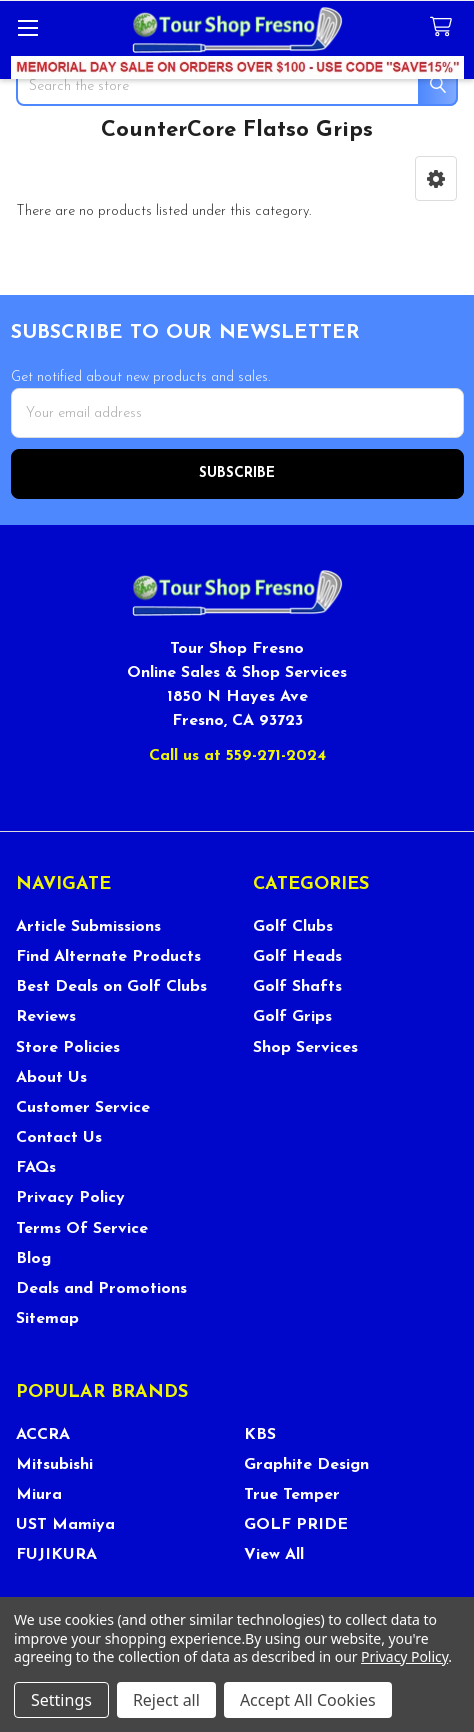 The image size is (474, 1732). What do you see at coordinates (297, 957) in the screenshot?
I see `Golf Heads` at bounding box center [297, 957].